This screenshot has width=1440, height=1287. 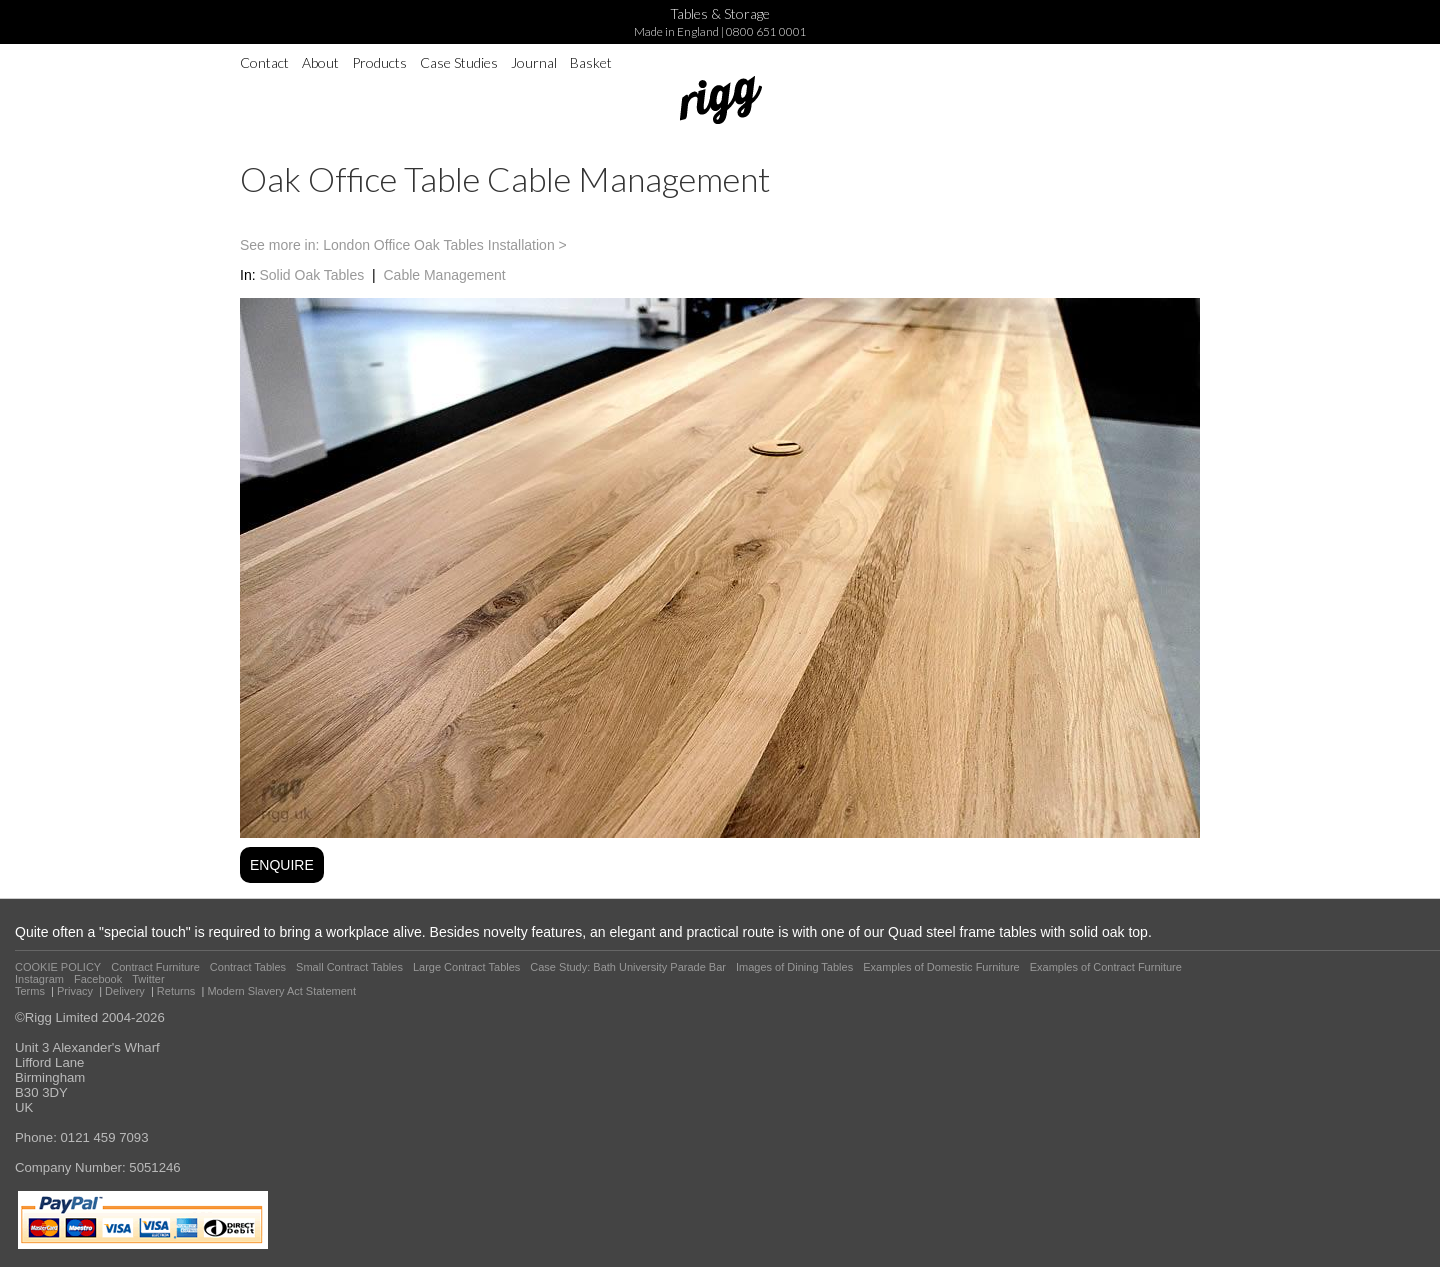 What do you see at coordinates (534, 62) in the screenshot?
I see `Journal` at bounding box center [534, 62].